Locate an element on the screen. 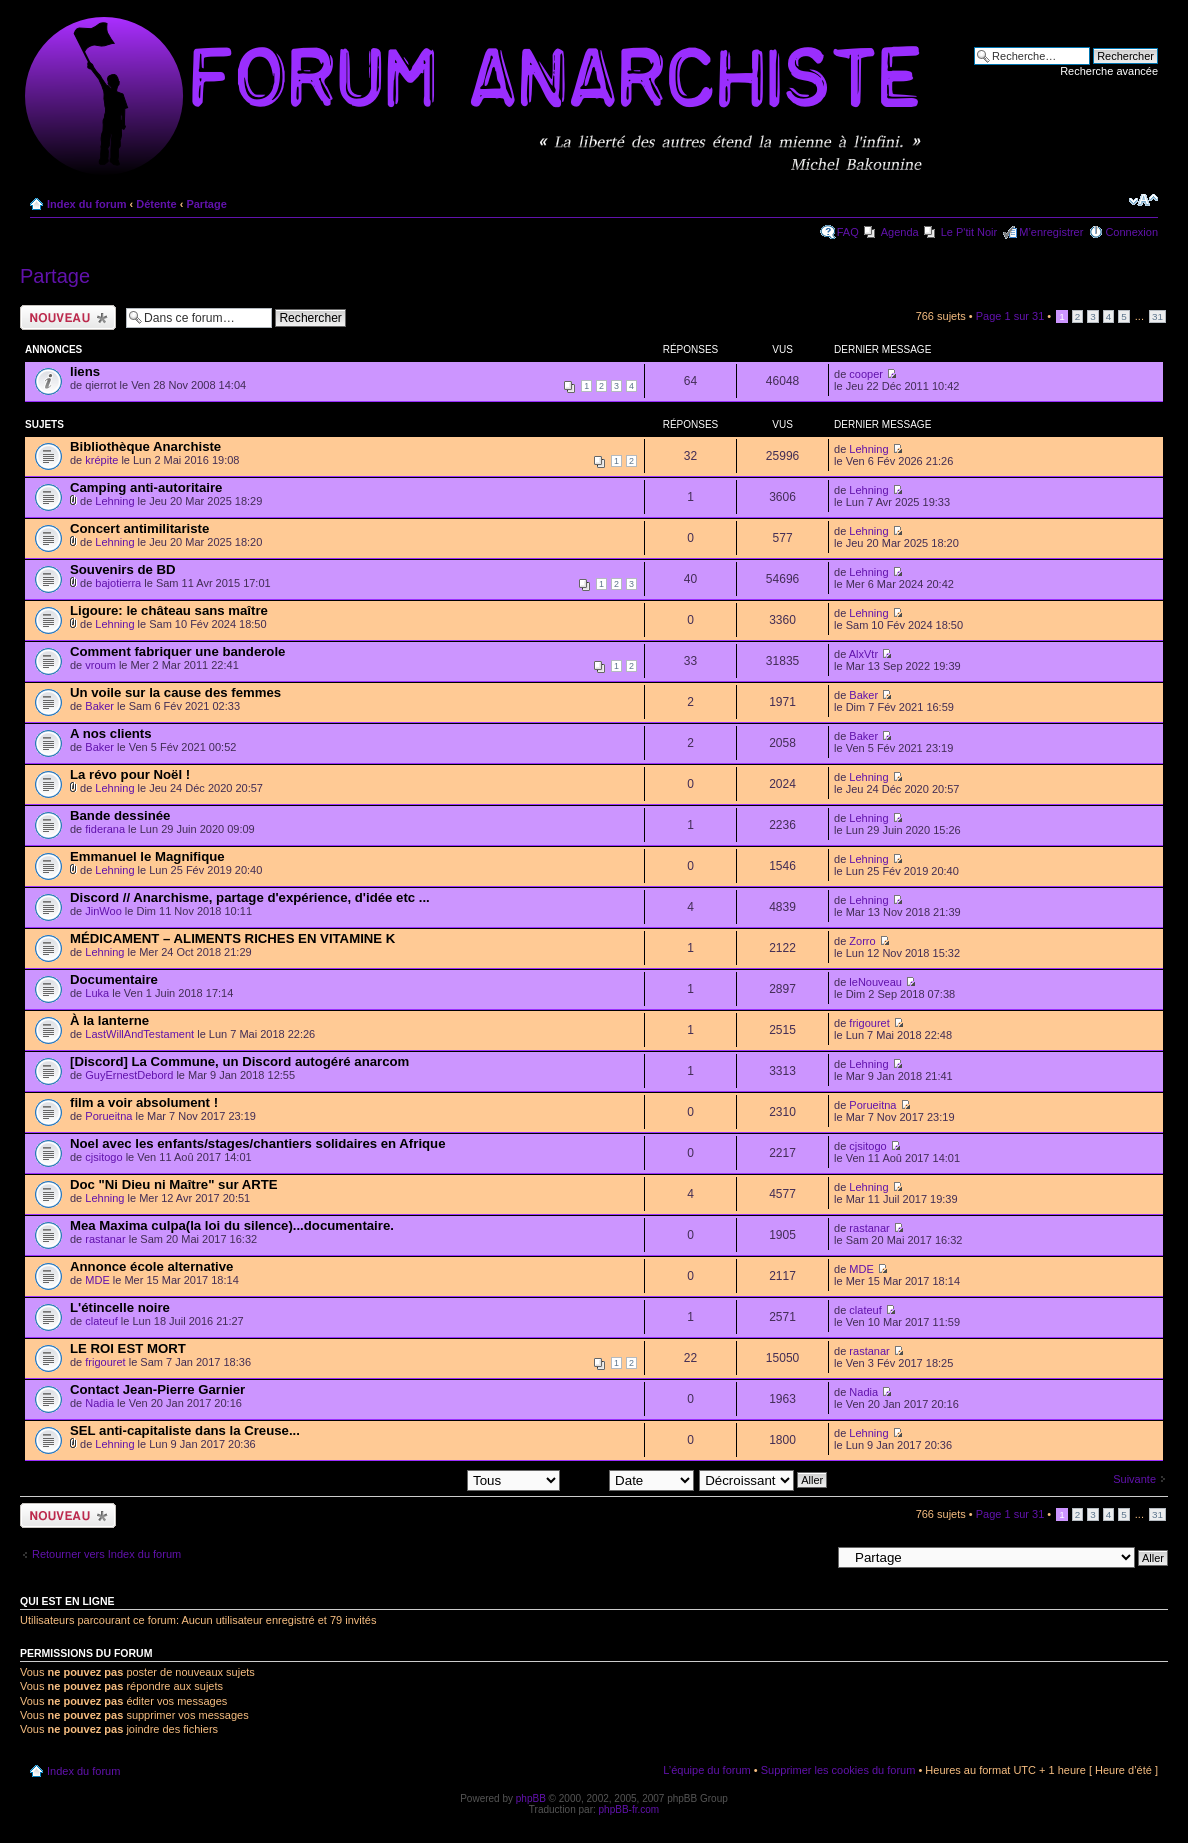 The width and height of the screenshot is (1188, 1843). Comment fabriquer une banderole is located at coordinates (177, 651).